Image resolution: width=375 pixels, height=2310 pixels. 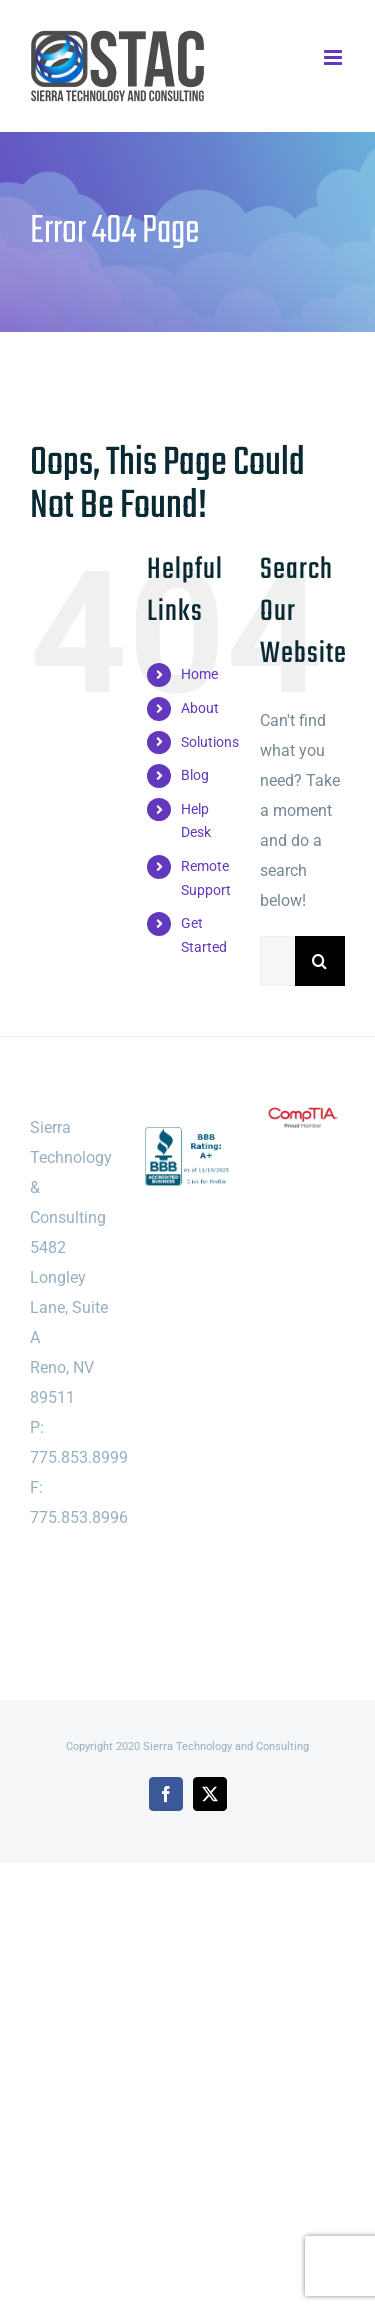 What do you see at coordinates (200, 708) in the screenshot?
I see `About` at bounding box center [200, 708].